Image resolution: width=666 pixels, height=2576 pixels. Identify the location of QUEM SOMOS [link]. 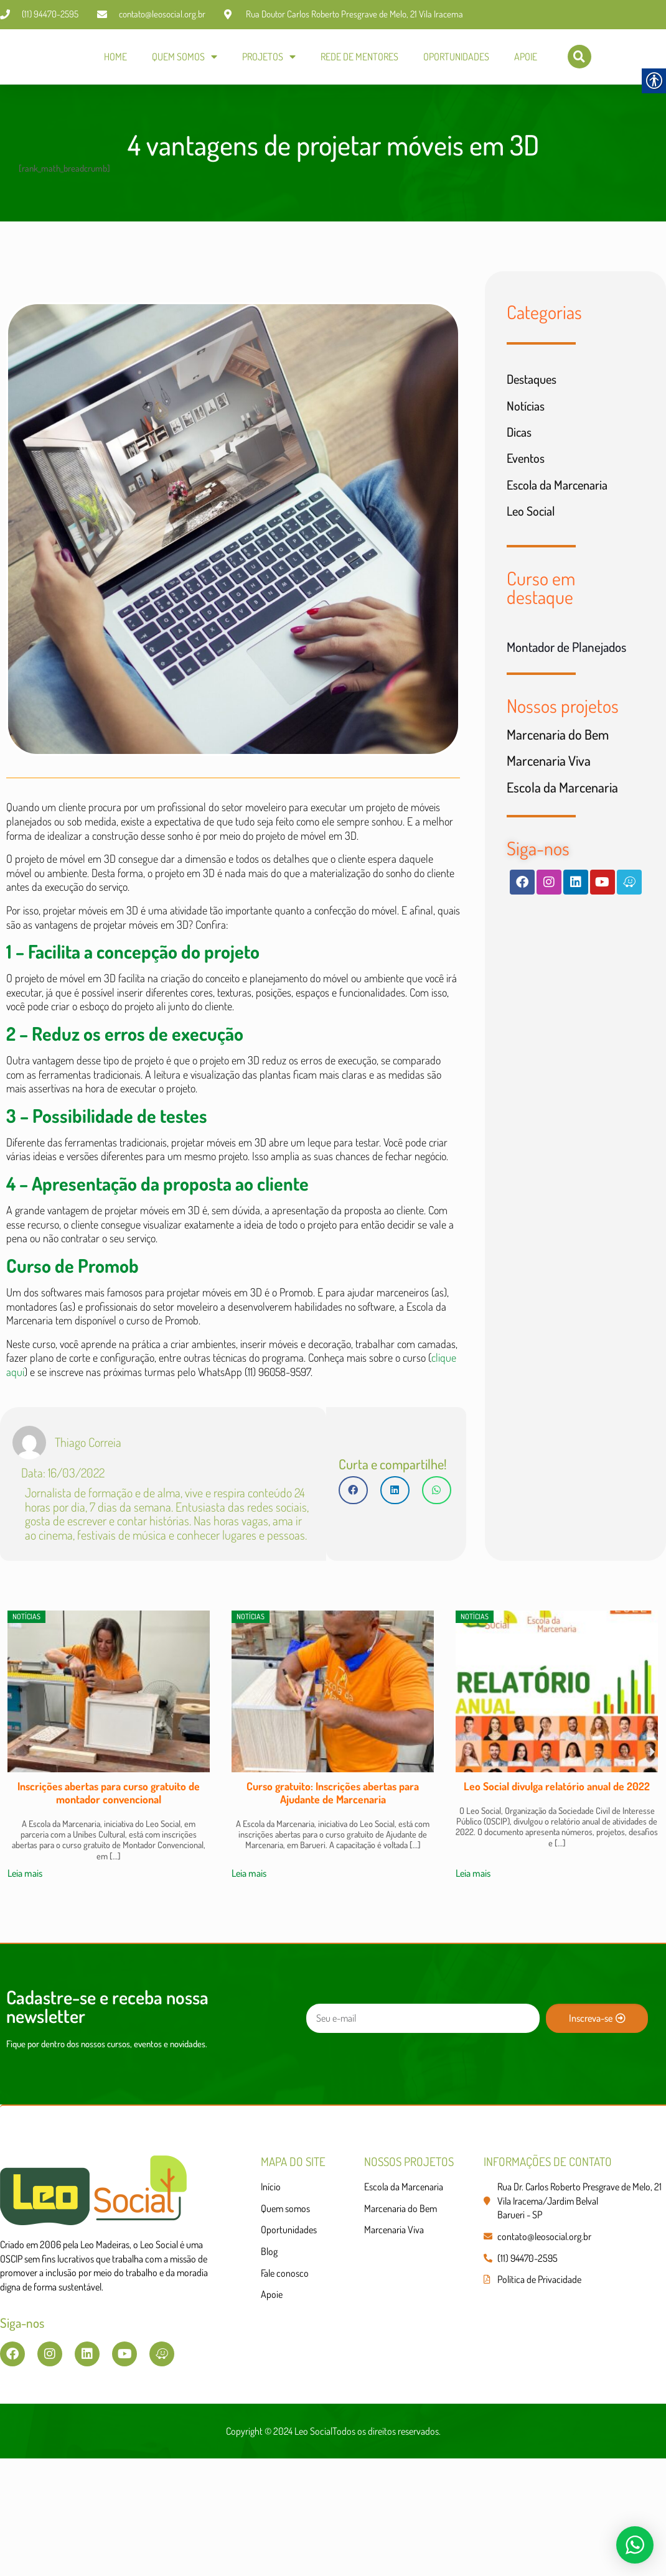
(184, 59).